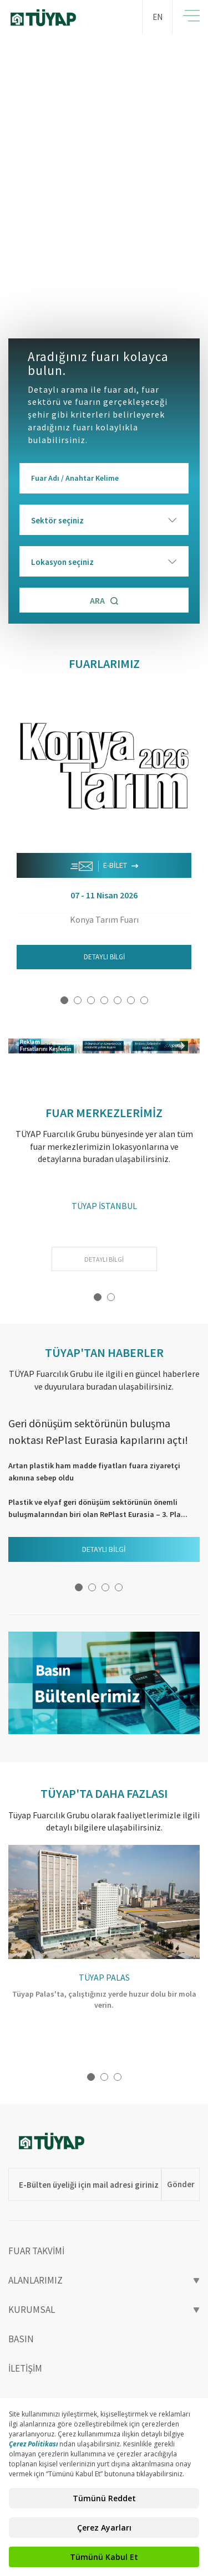 The width and height of the screenshot is (208, 2576). What do you see at coordinates (36, 2251) in the screenshot?
I see `FUAR TAKVİMİ` at bounding box center [36, 2251].